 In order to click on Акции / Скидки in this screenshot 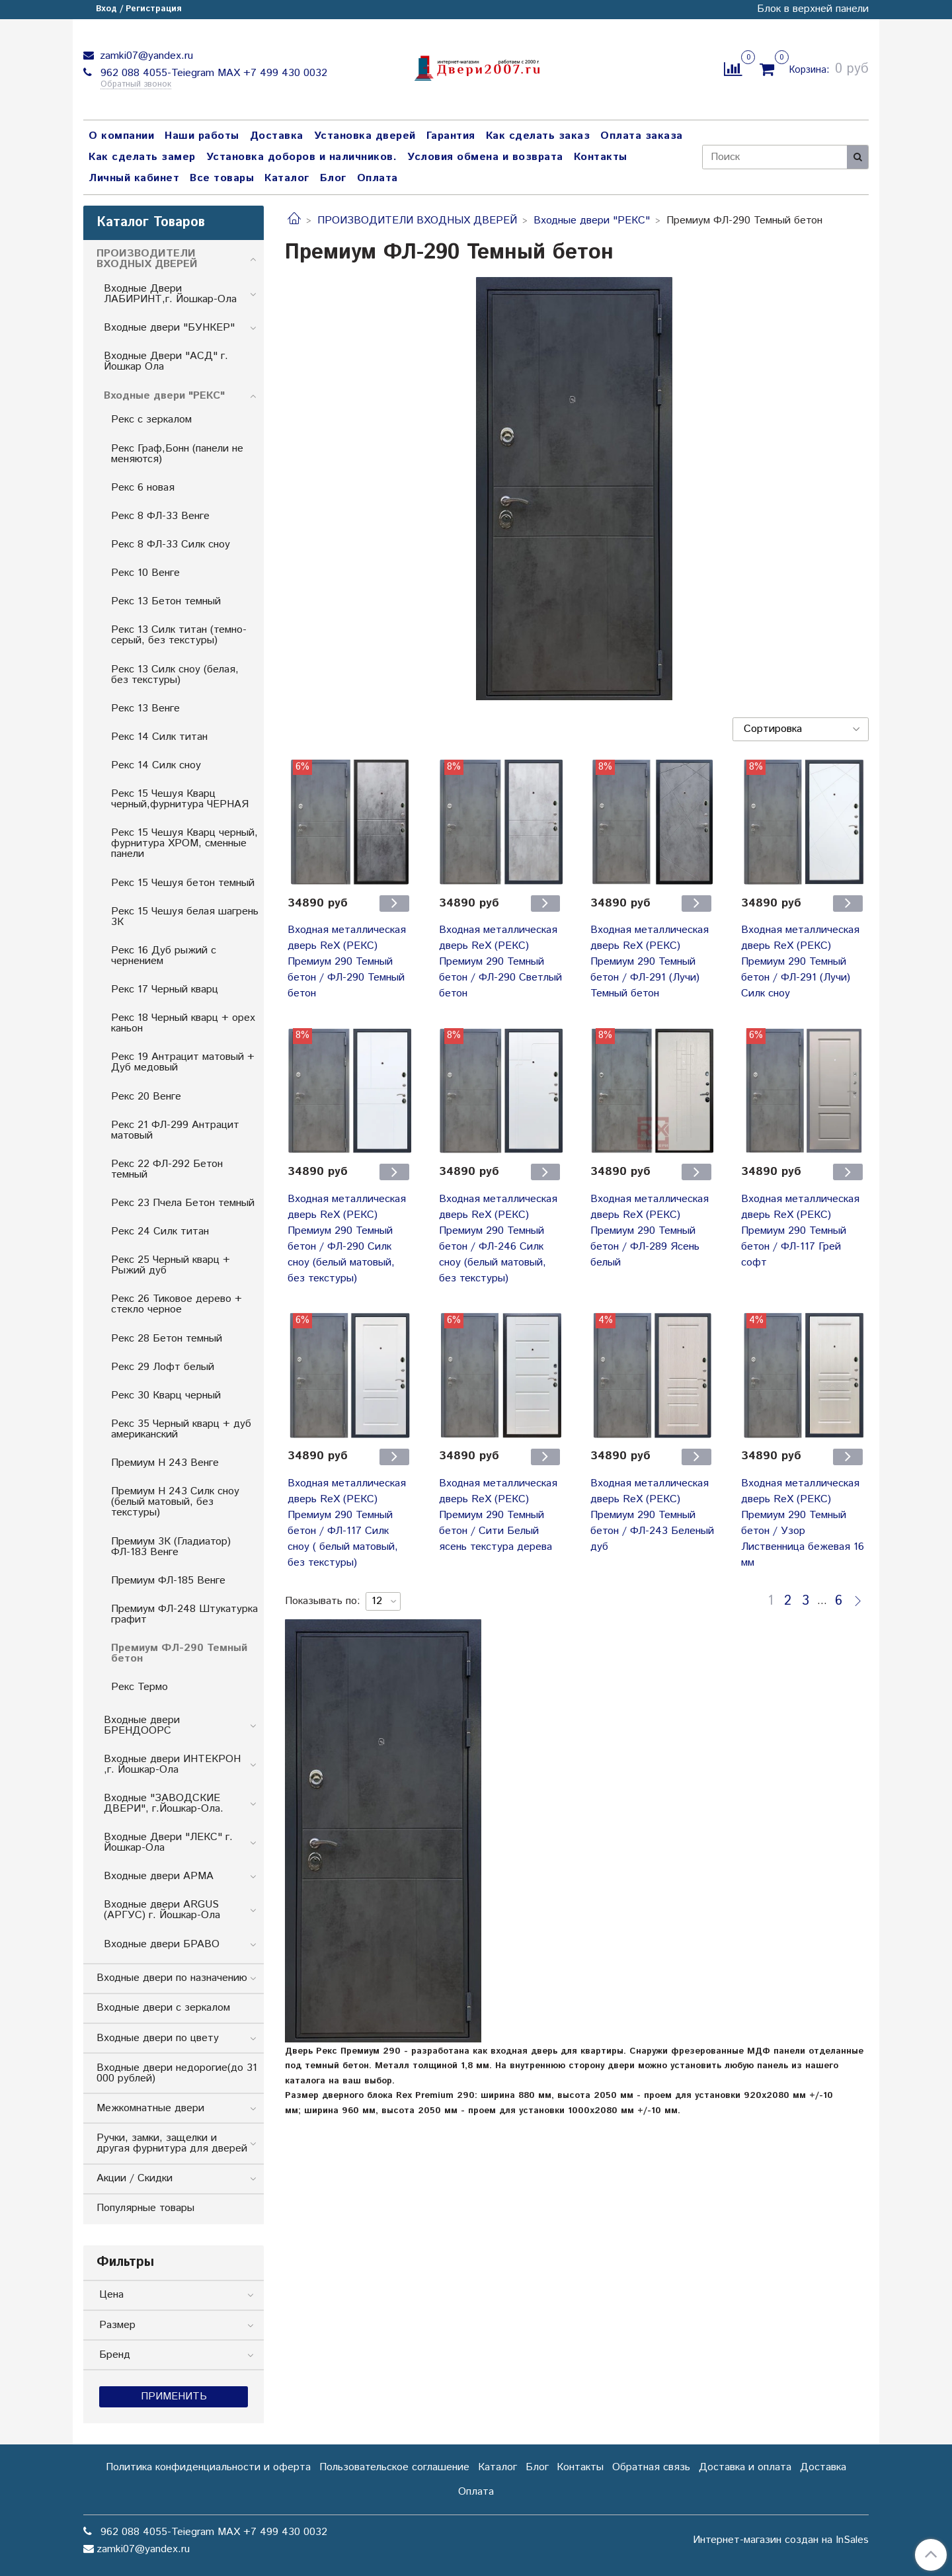, I will do `click(135, 2178)`.